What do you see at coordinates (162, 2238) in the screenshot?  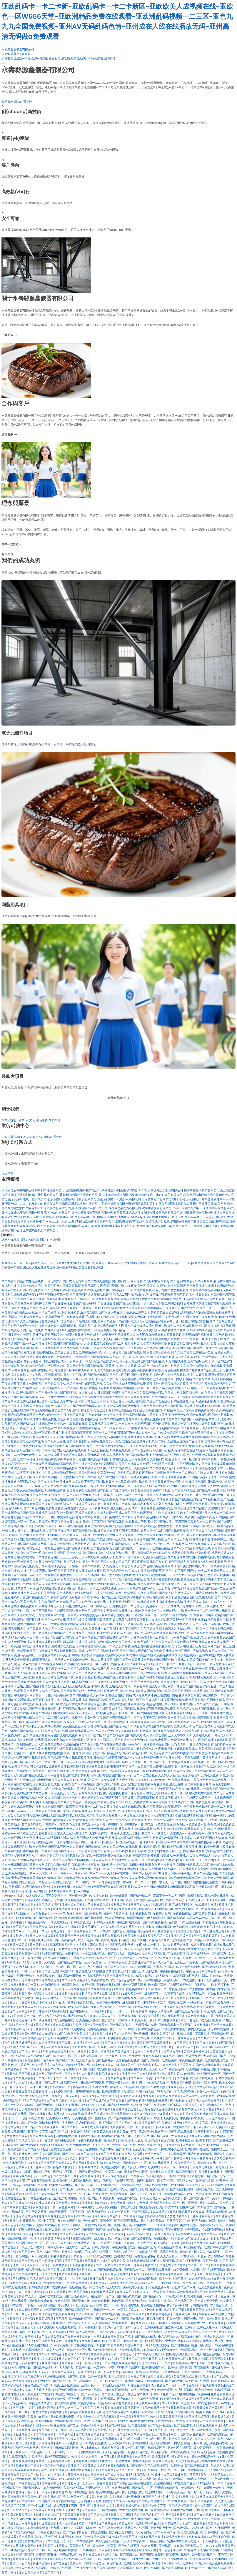 I see `孕妇三级片` at bounding box center [162, 2238].